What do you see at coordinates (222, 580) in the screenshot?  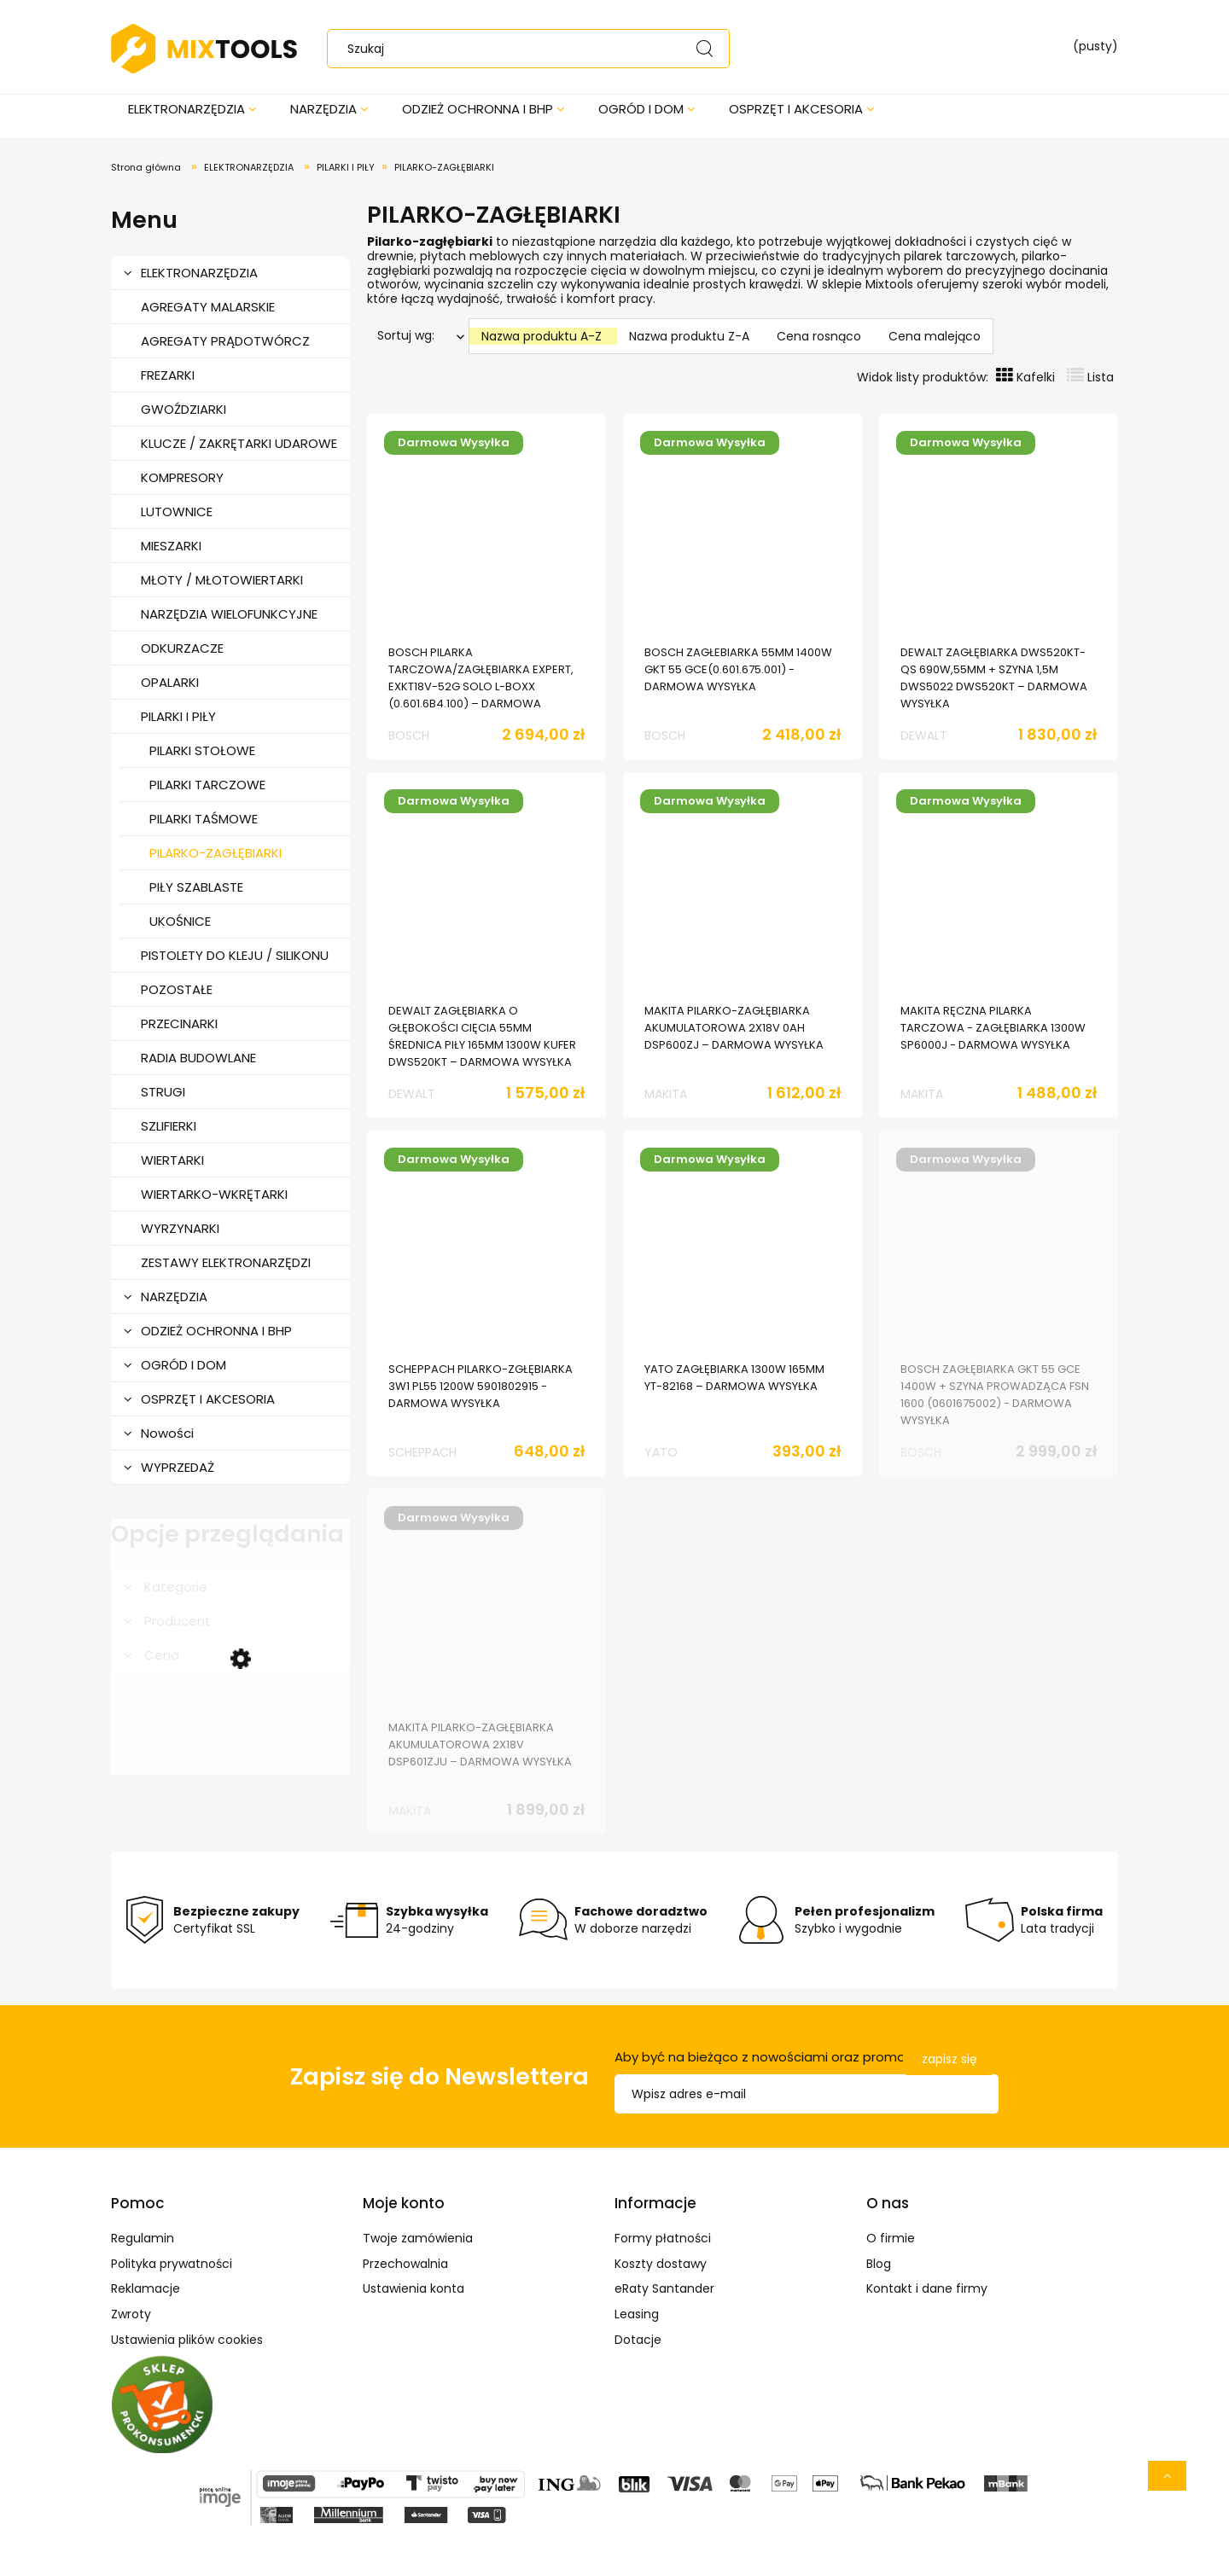 I see `MŁOTY / MŁOTOWIERTARKI` at bounding box center [222, 580].